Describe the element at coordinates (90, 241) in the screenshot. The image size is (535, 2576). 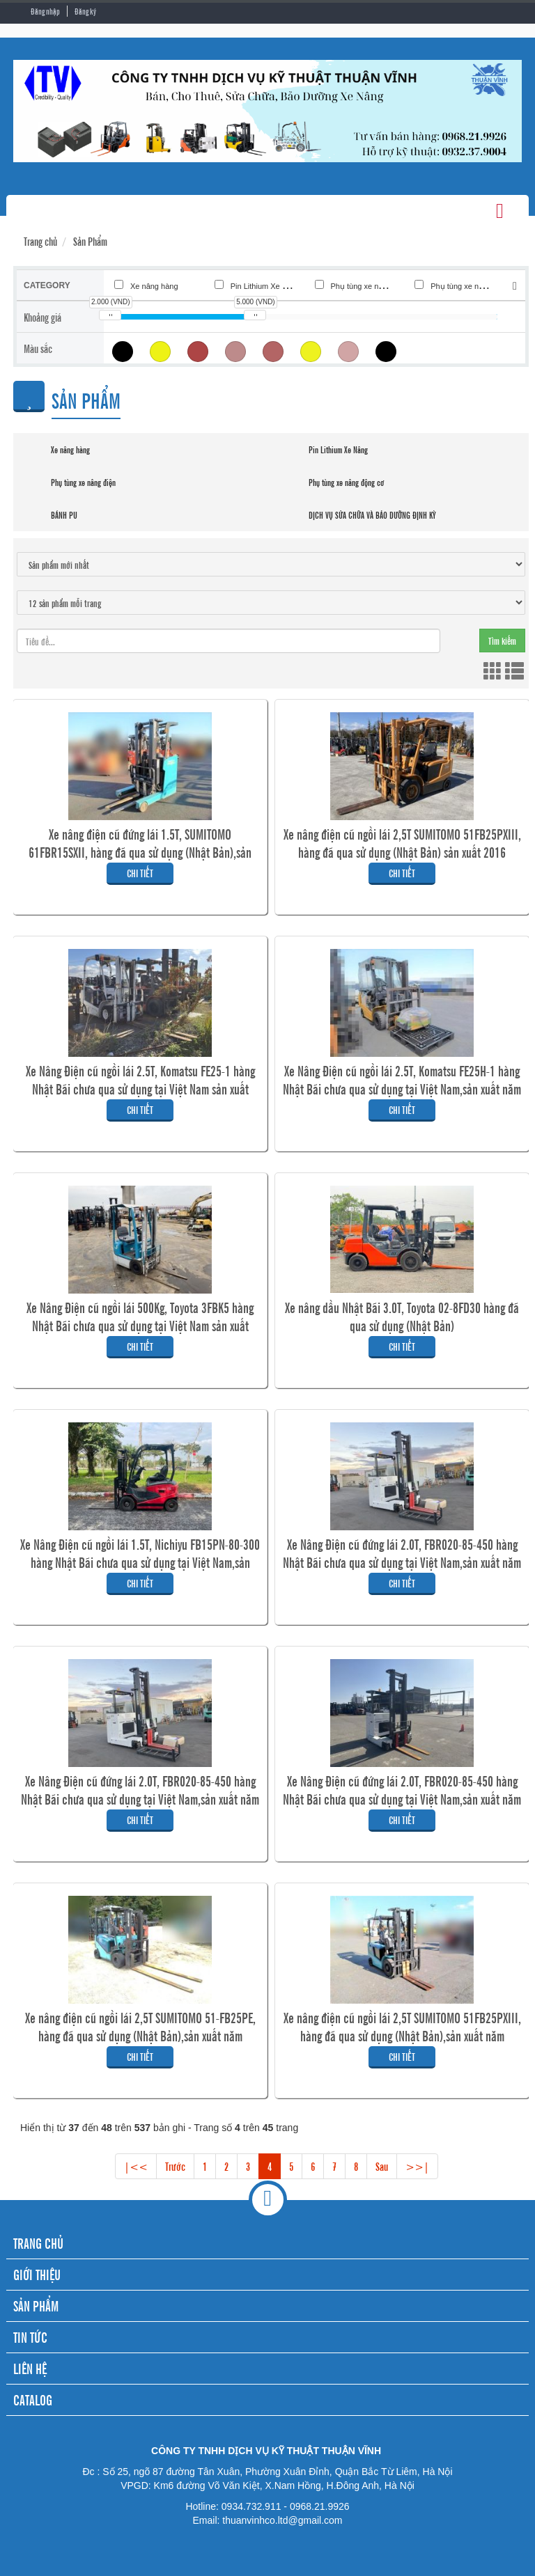
I see `Sản Phẩm` at that location.